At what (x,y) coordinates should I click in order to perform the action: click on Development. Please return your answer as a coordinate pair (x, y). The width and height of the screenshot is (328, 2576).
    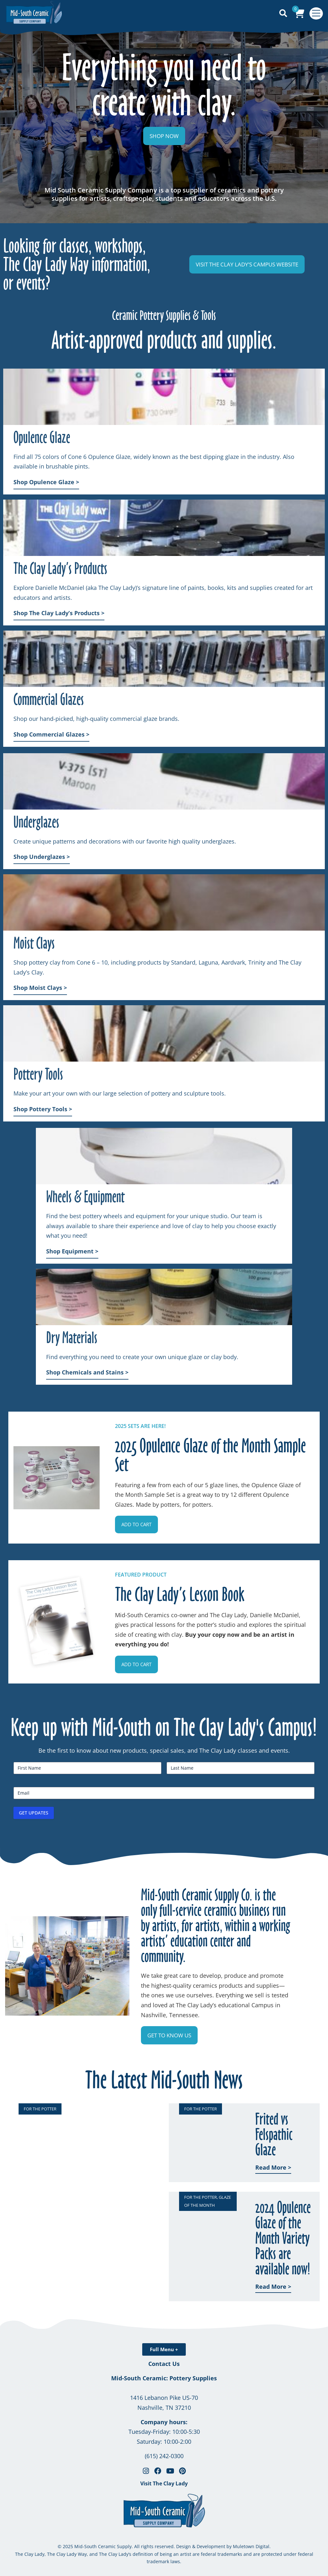
    Looking at the image, I should click on (211, 2546).